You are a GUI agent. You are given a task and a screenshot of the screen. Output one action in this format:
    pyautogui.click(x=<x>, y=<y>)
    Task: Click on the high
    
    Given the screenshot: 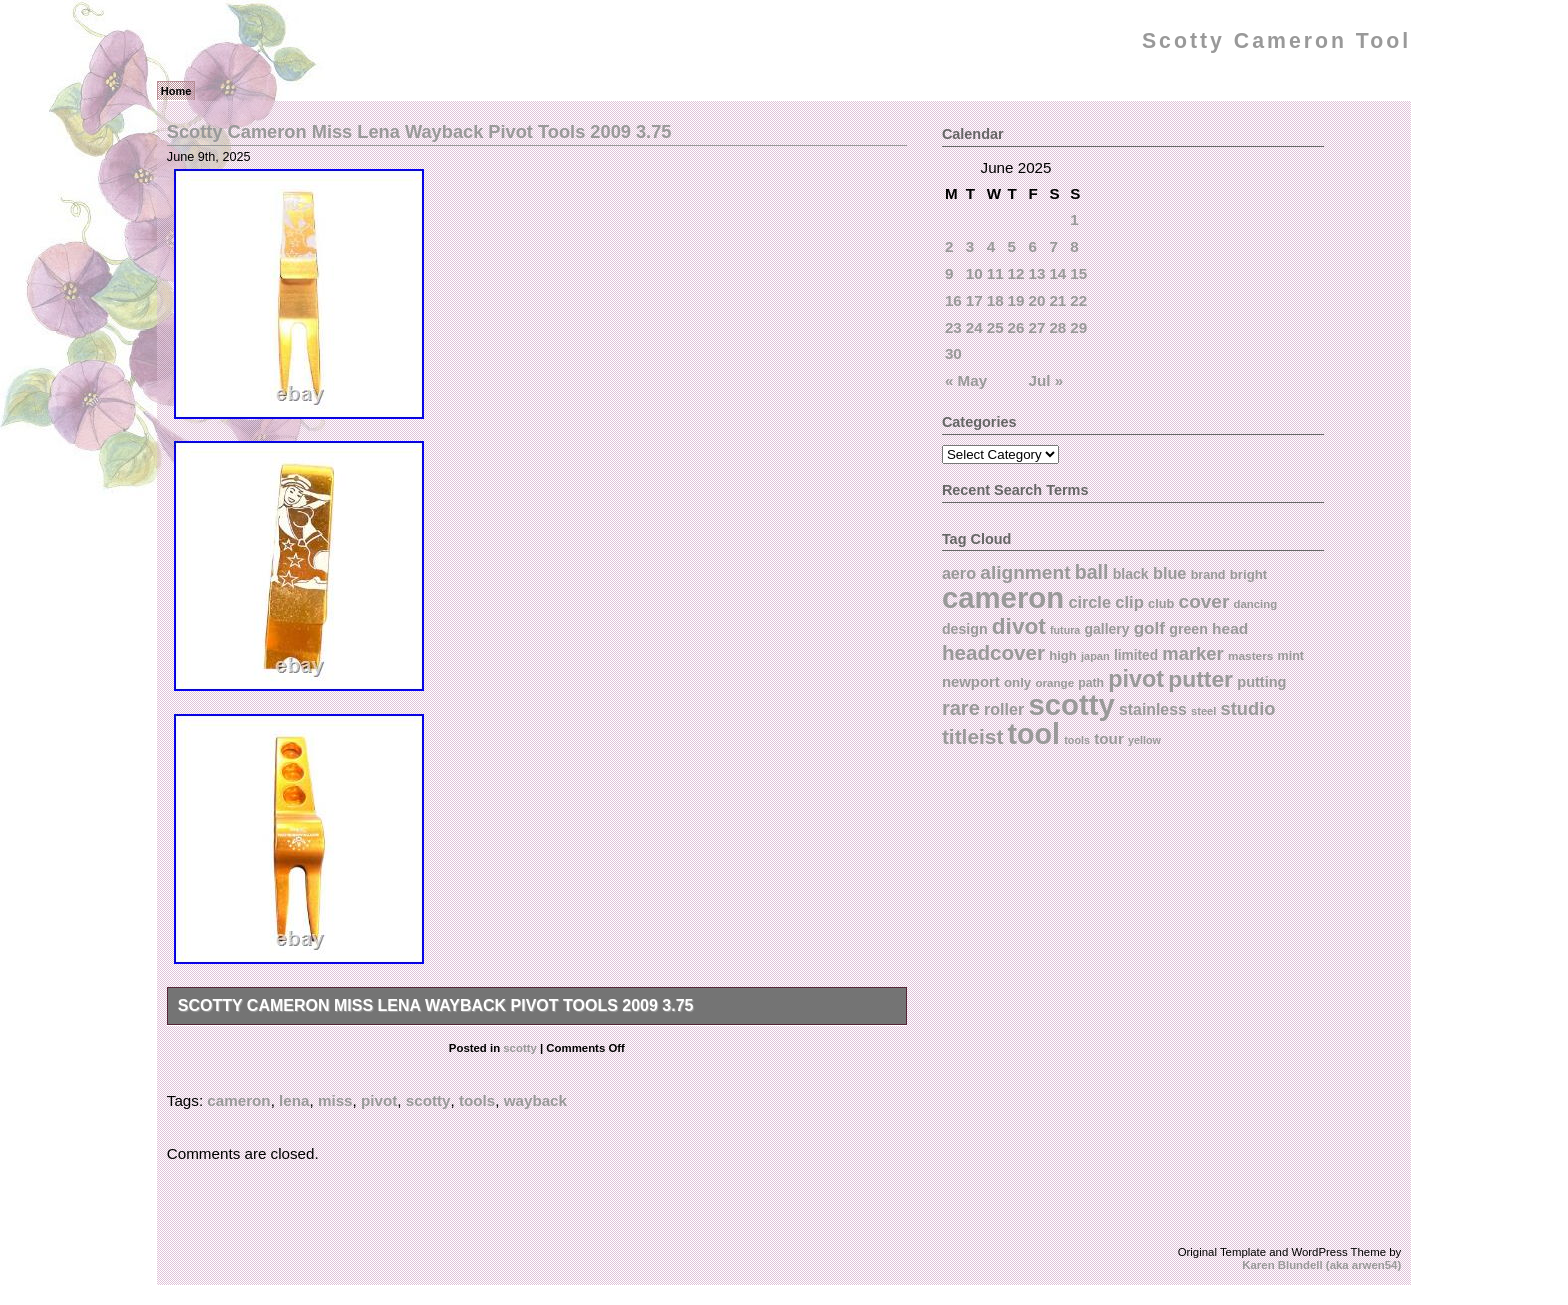 What is the action you would take?
    pyautogui.click(x=1062, y=655)
    